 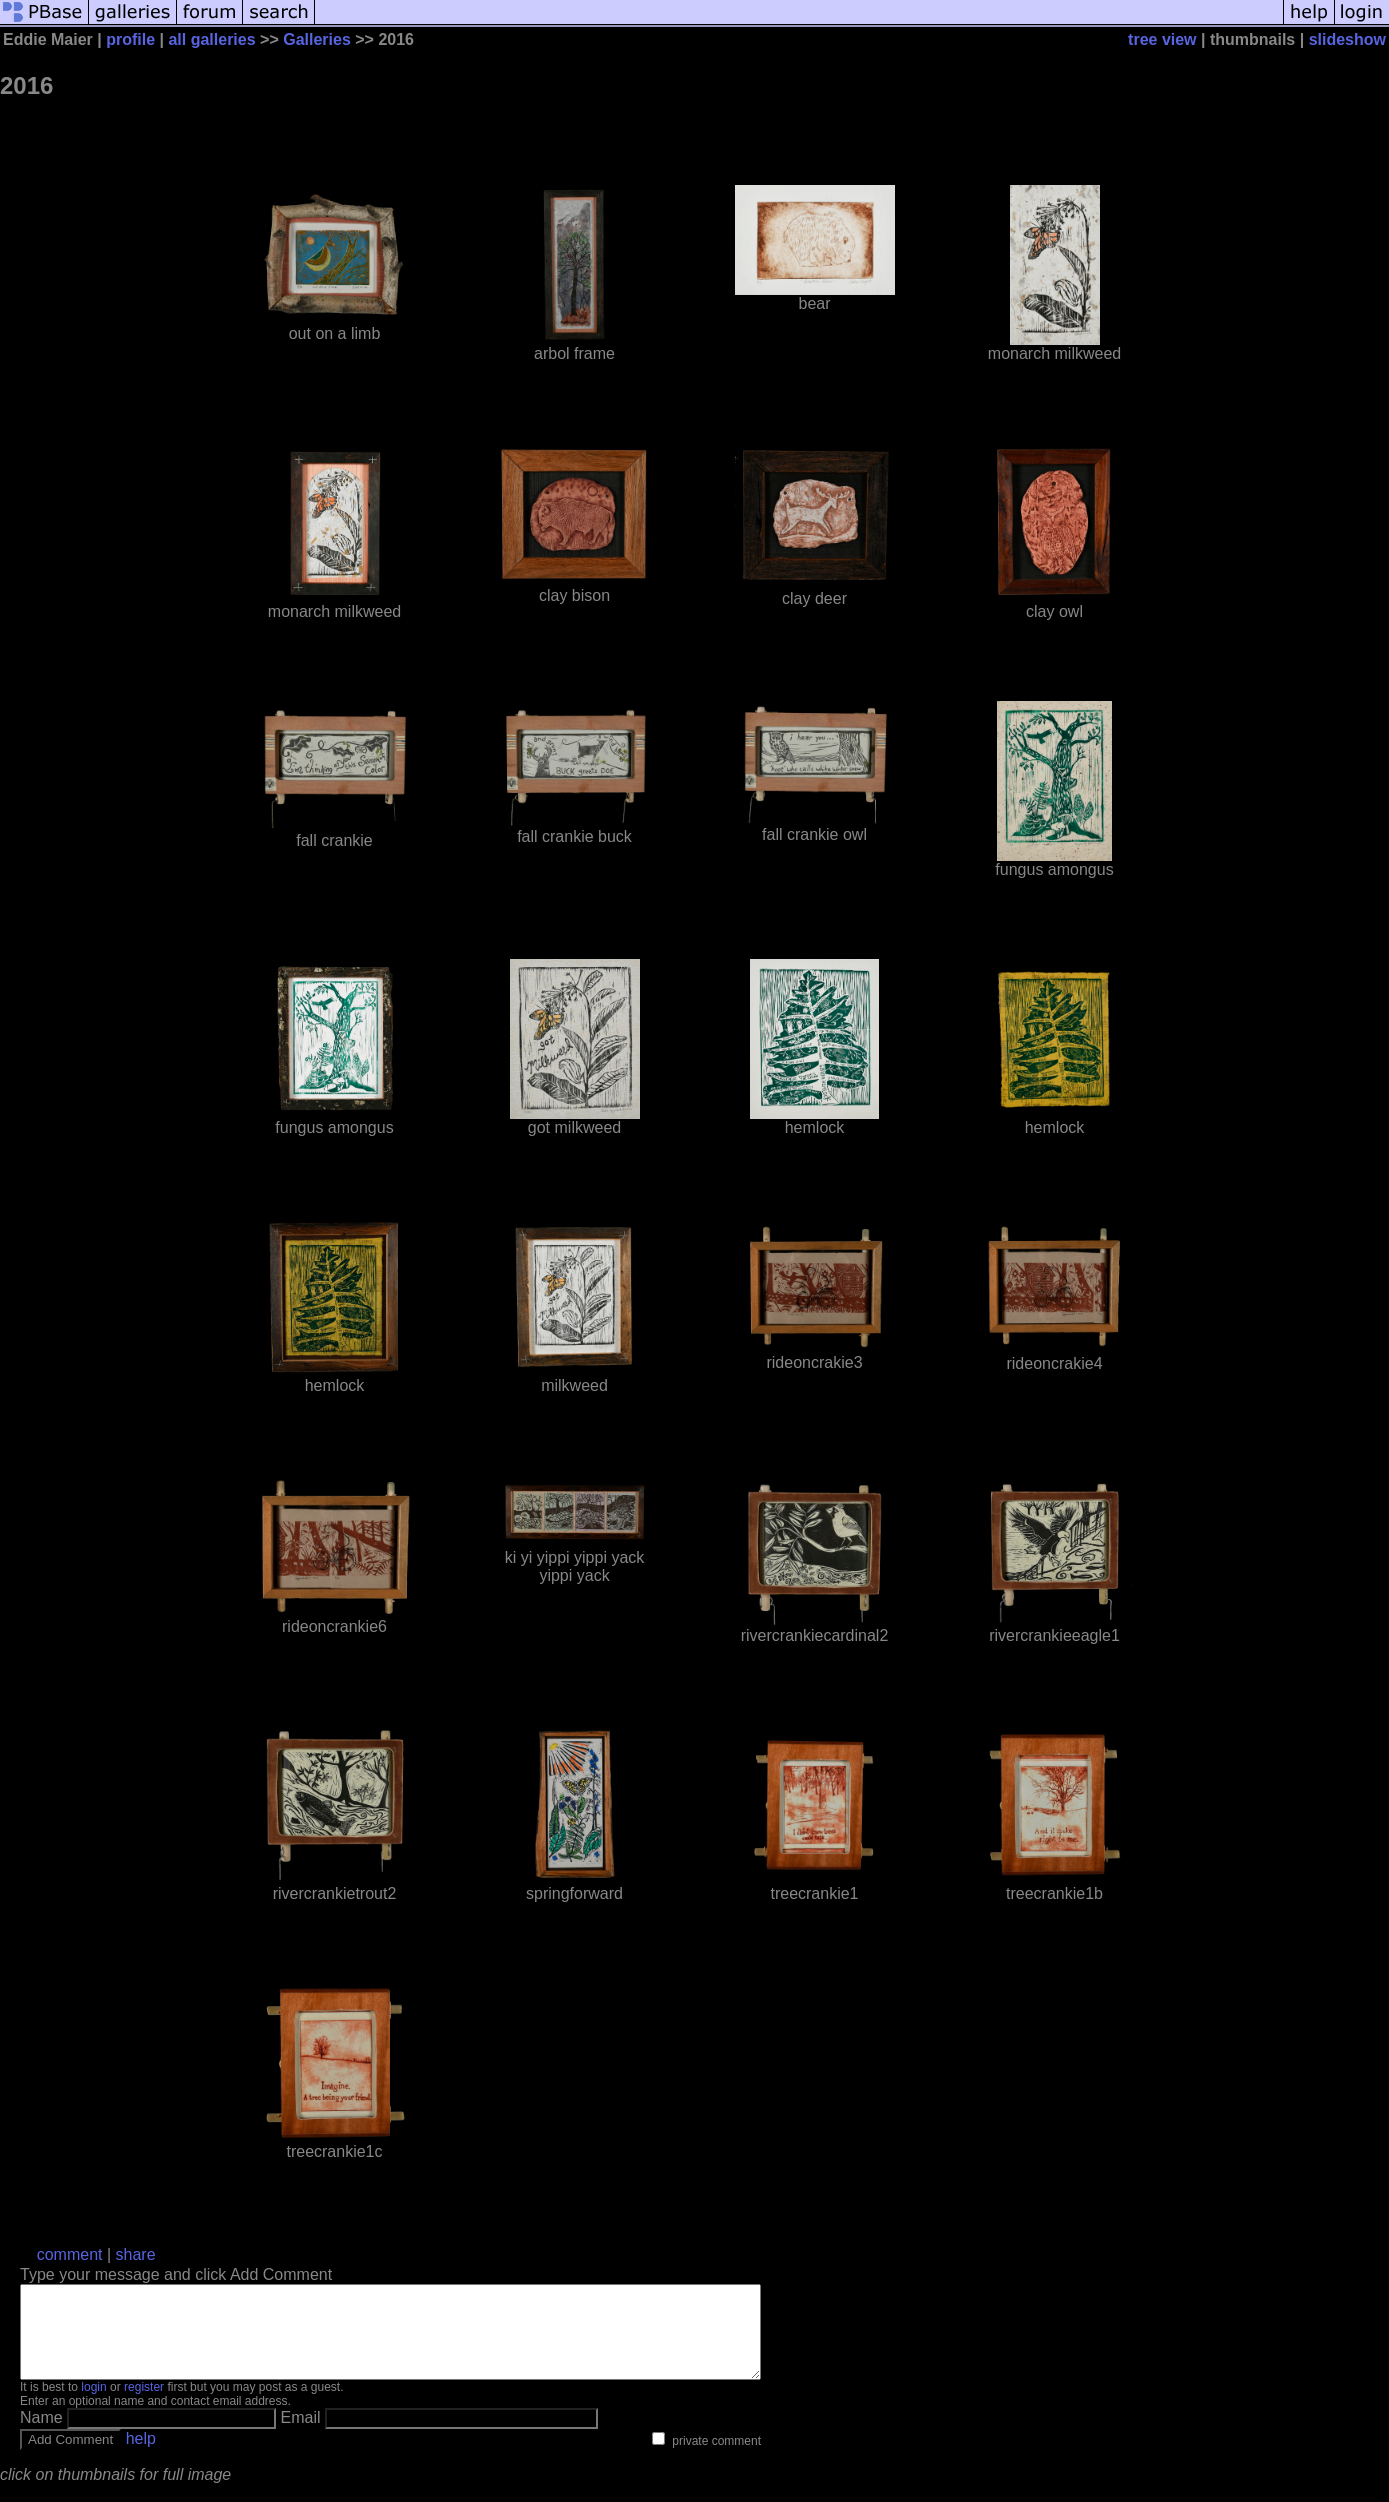 What do you see at coordinates (317, 39) in the screenshot?
I see `Galleries` at bounding box center [317, 39].